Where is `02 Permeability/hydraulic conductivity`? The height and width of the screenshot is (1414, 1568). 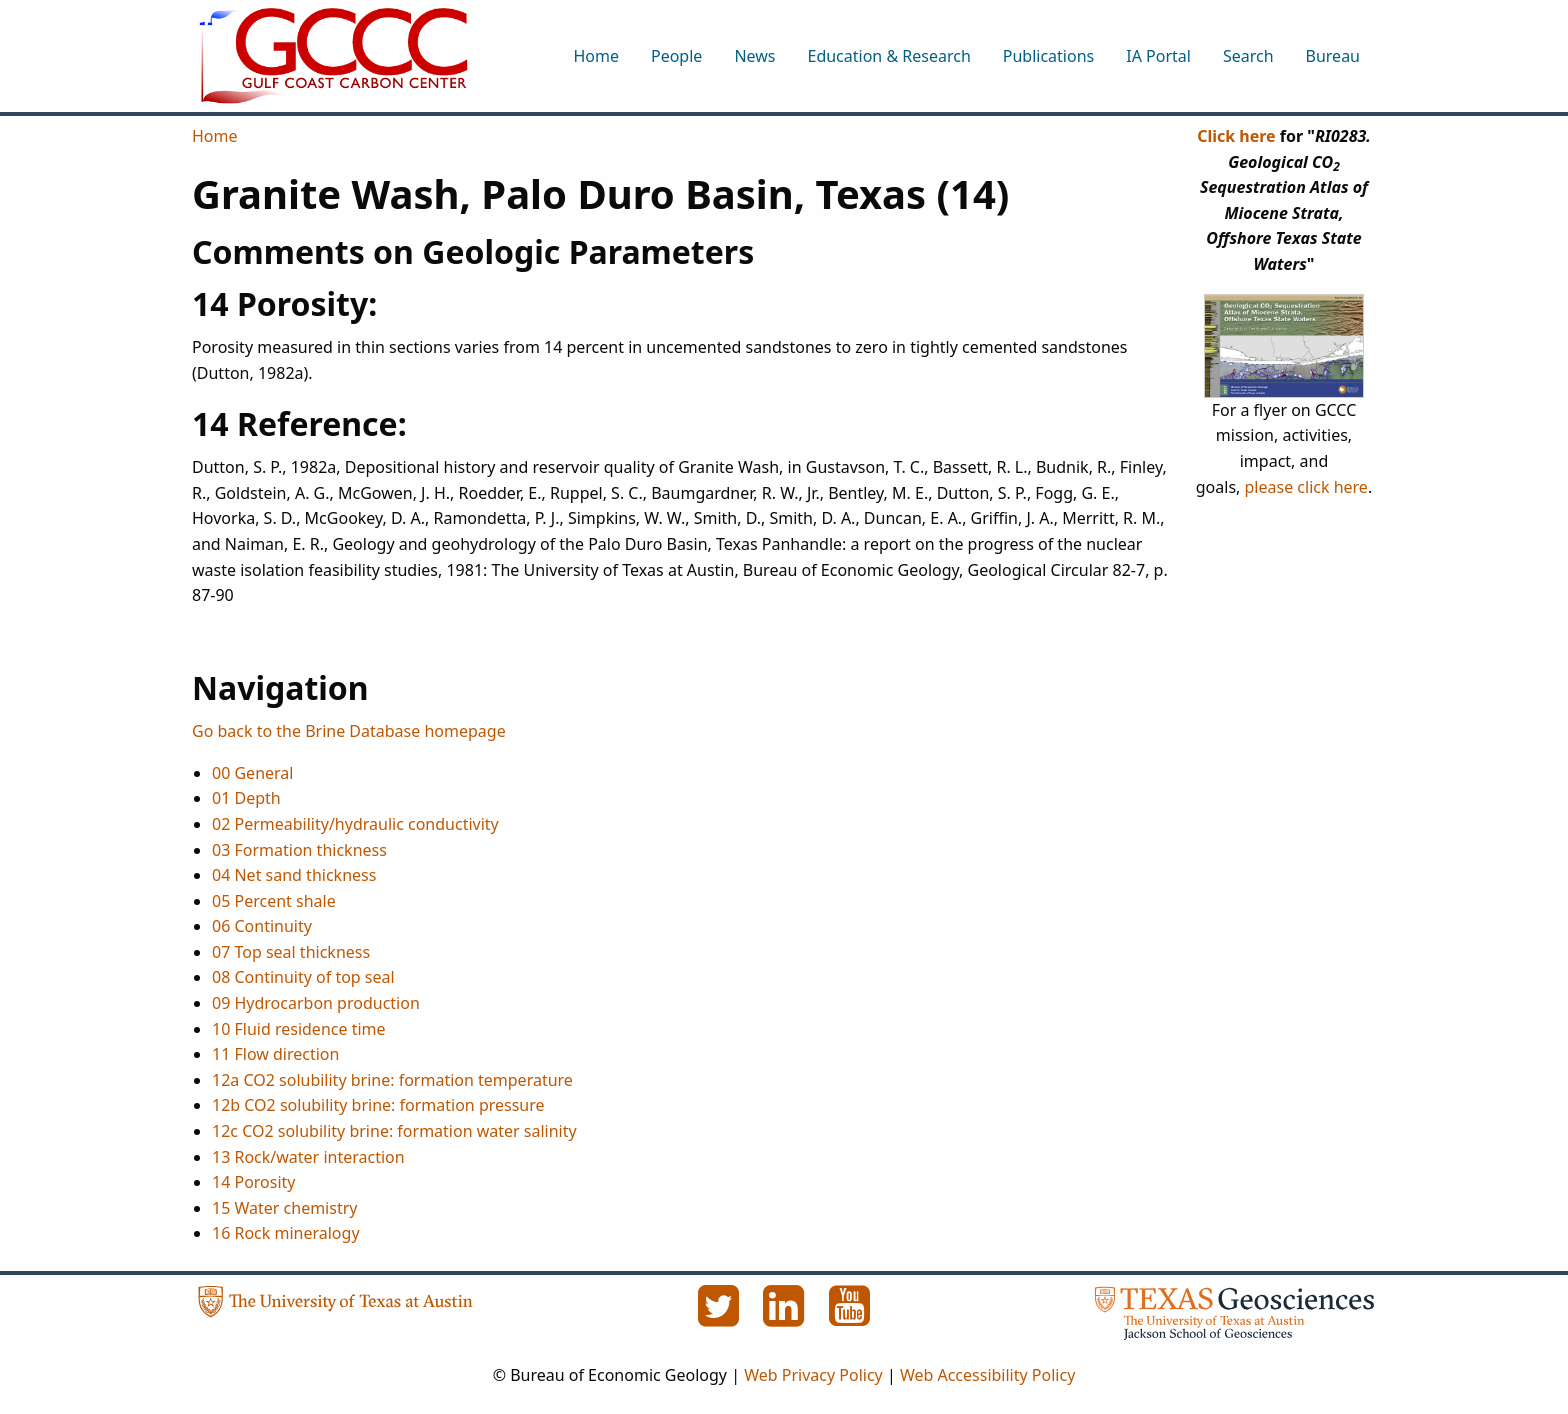 02 Permeability/hydraulic conductivity is located at coordinates (355, 824).